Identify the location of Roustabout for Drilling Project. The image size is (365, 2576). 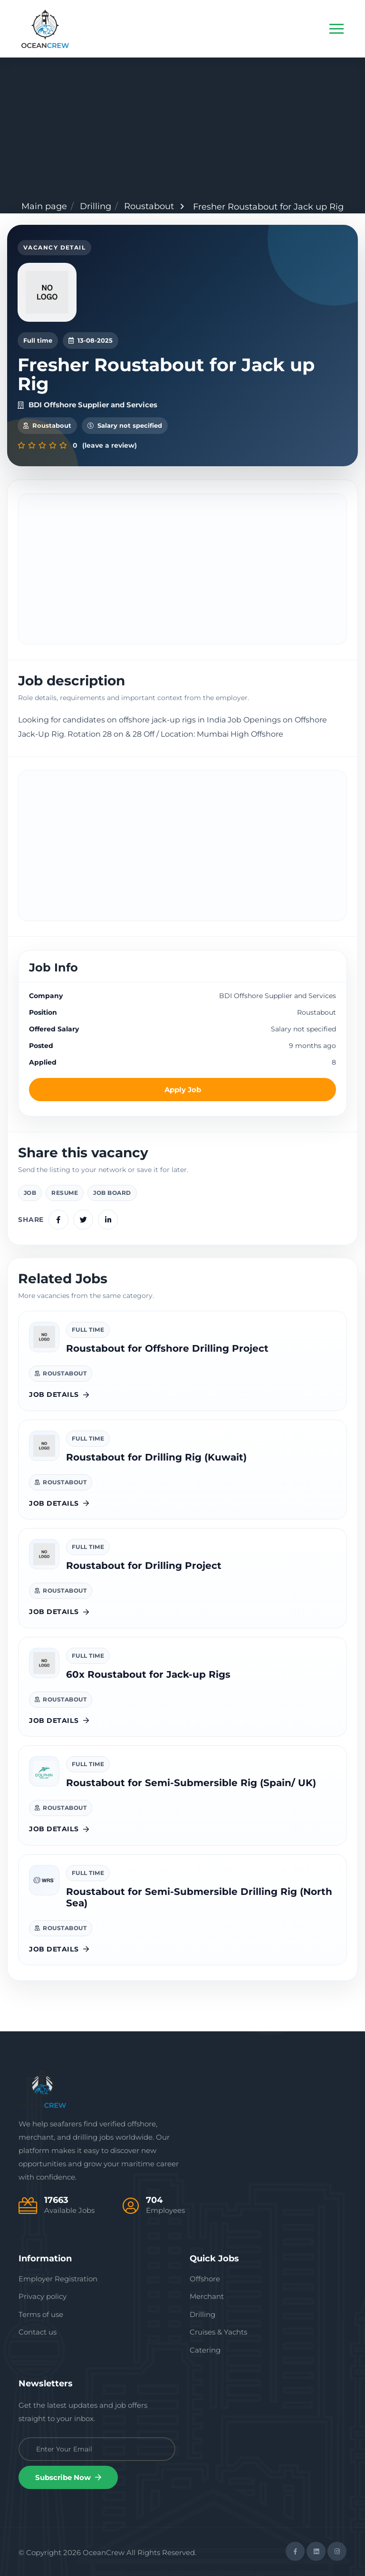
(143, 1565).